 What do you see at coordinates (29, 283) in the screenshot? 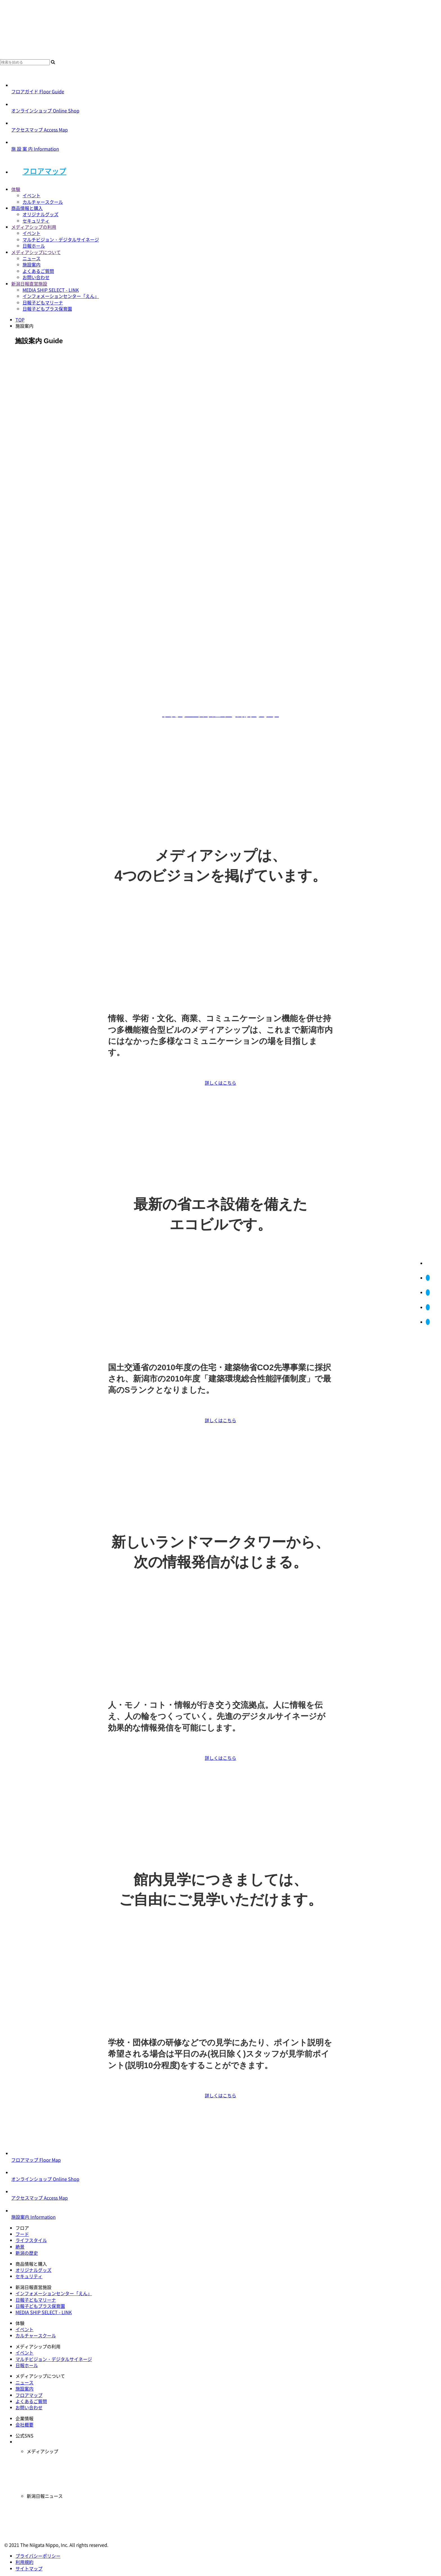
I see `新潟日報直営施設` at bounding box center [29, 283].